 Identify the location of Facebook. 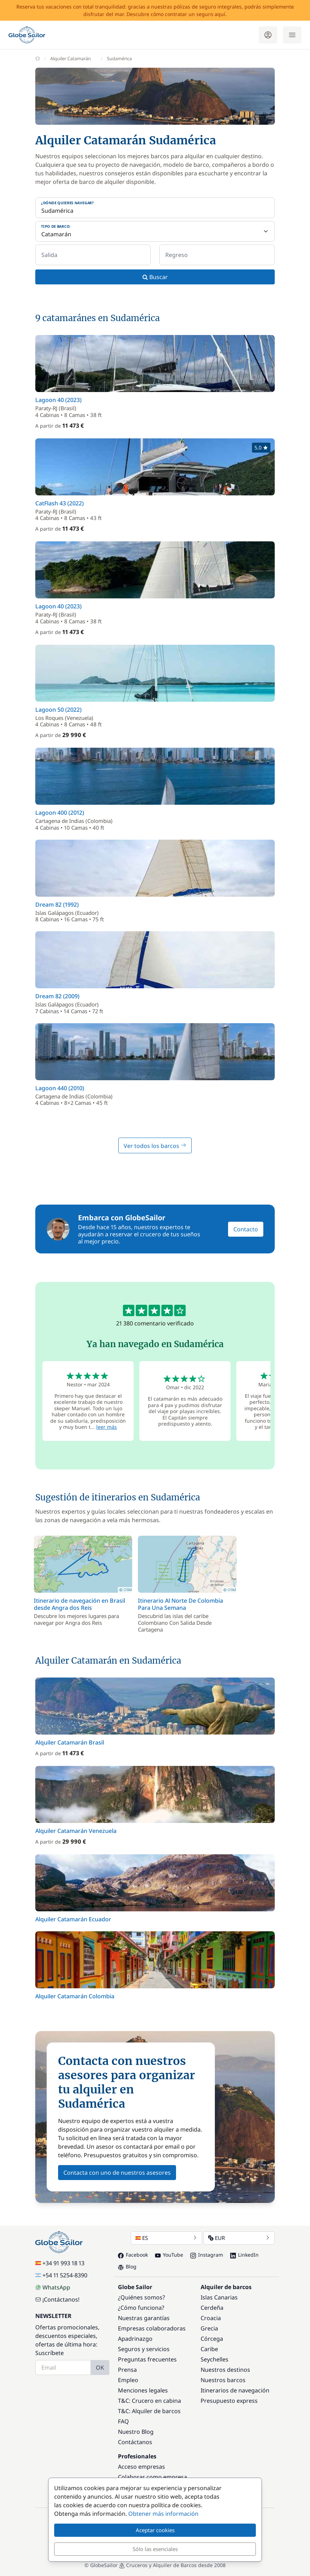
(133, 2254).